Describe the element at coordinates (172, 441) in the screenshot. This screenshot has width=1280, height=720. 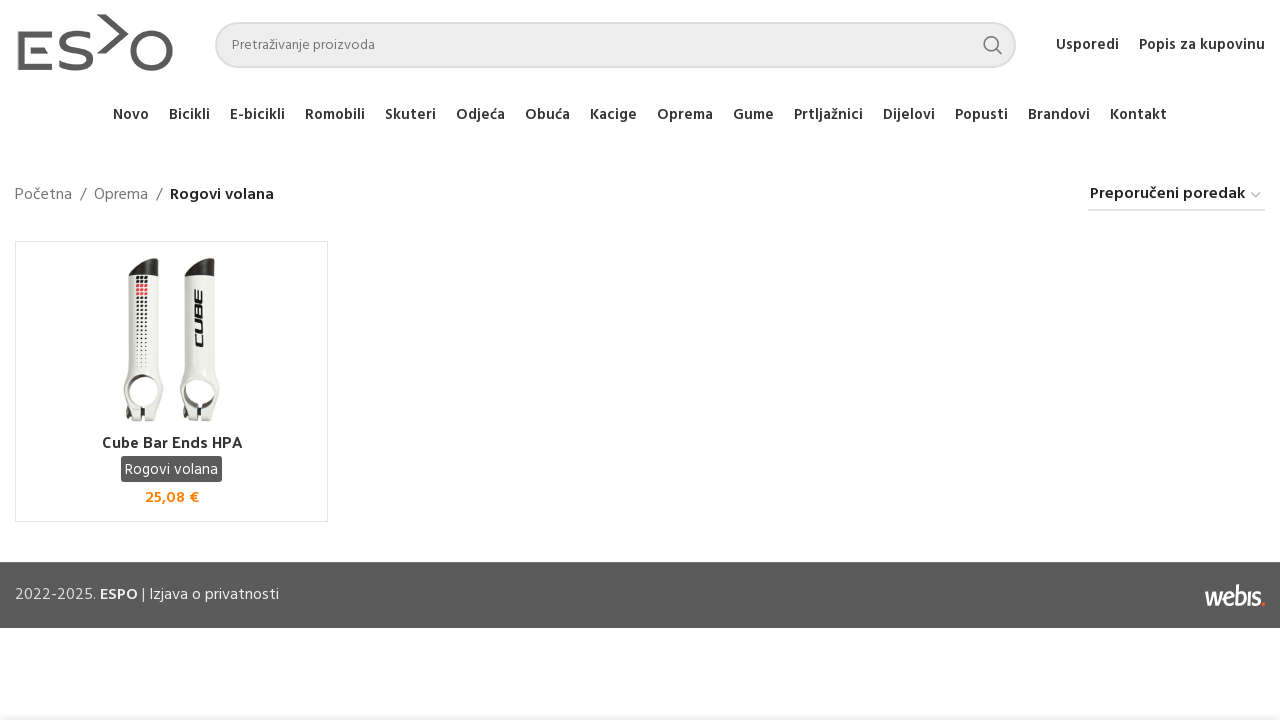
I see `Cube Bar Ends HPA` at that location.